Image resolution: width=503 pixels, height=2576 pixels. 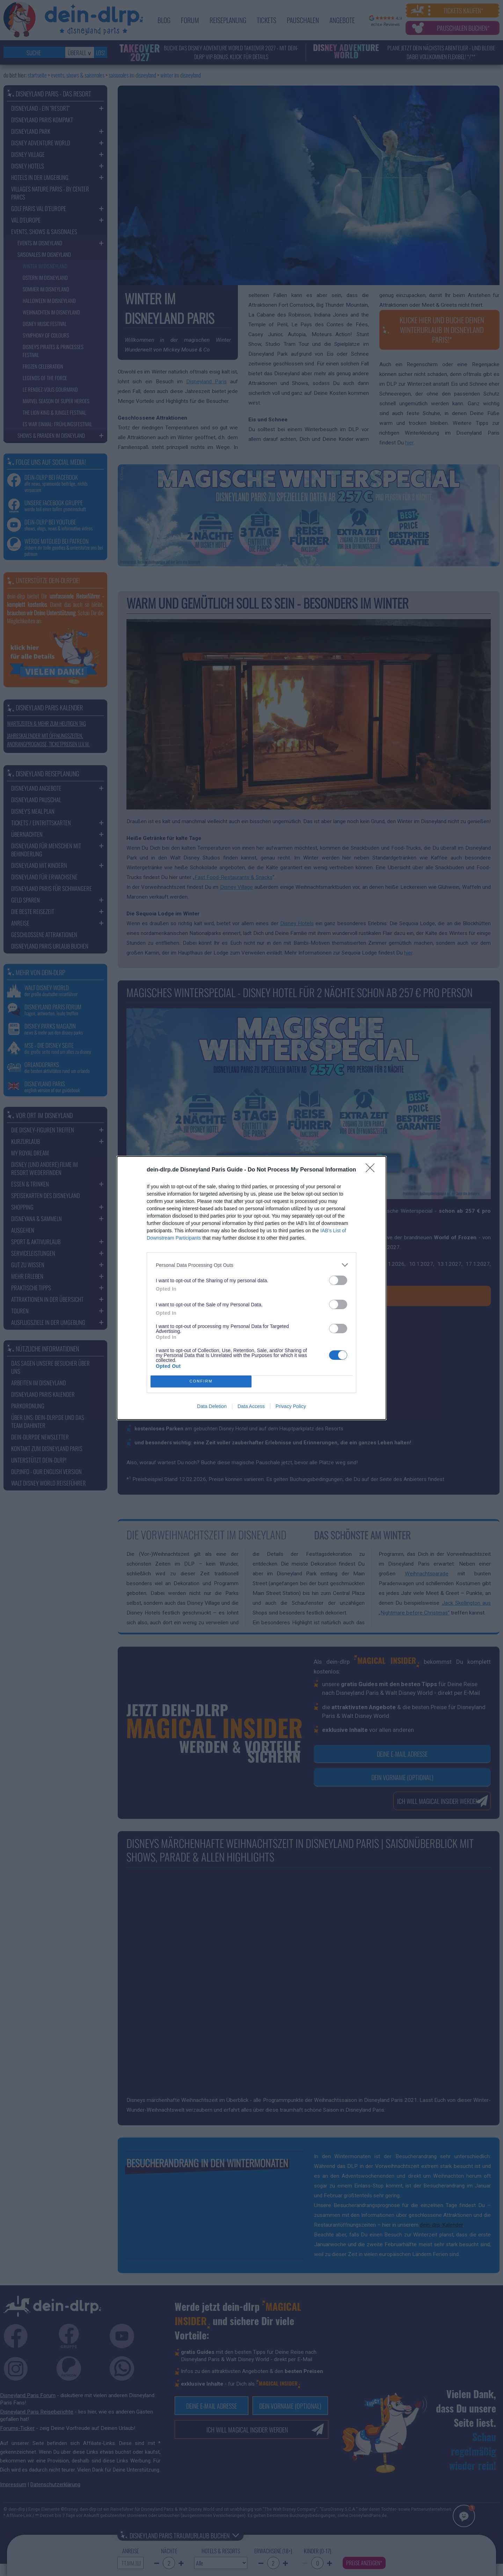 What do you see at coordinates (251, 1265) in the screenshot?
I see `[listitem]` at bounding box center [251, 1265].